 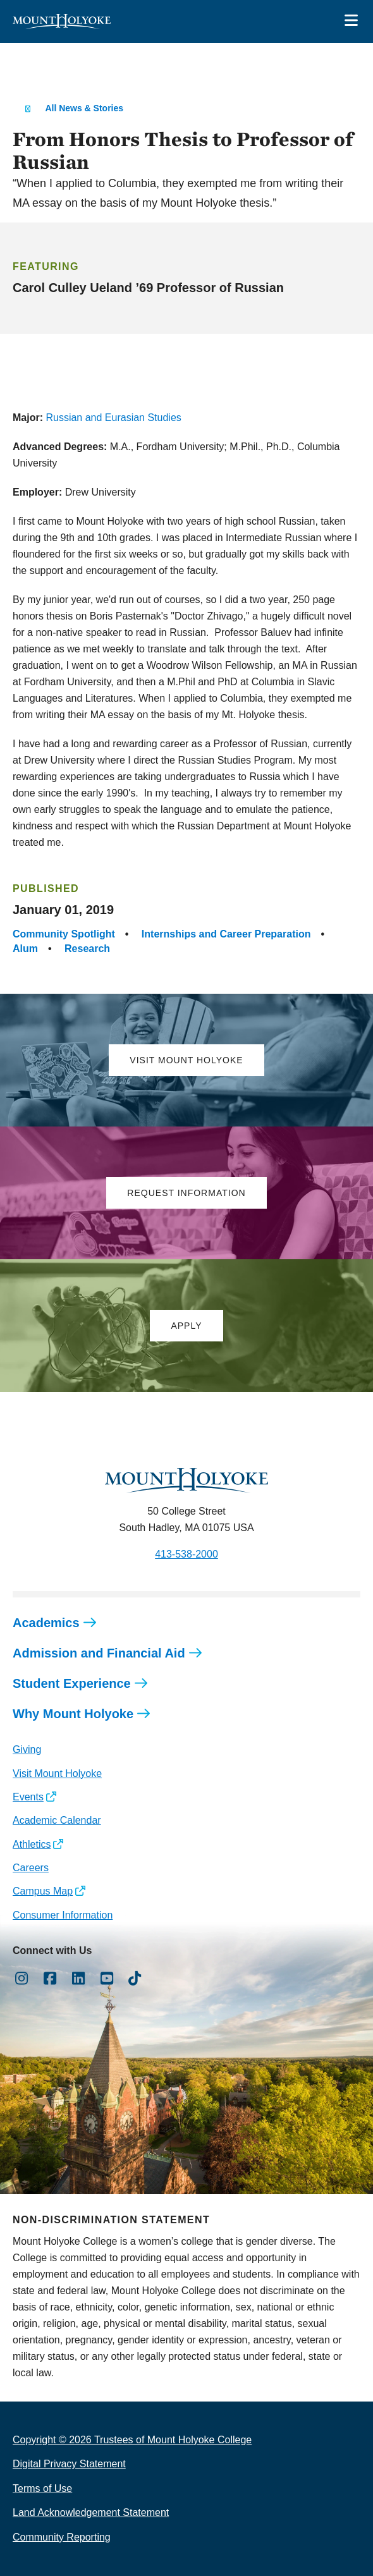 What do you see at coordinates (25, 948) in the screenshot?
I see `Alum` at bounding box center [25, 948].